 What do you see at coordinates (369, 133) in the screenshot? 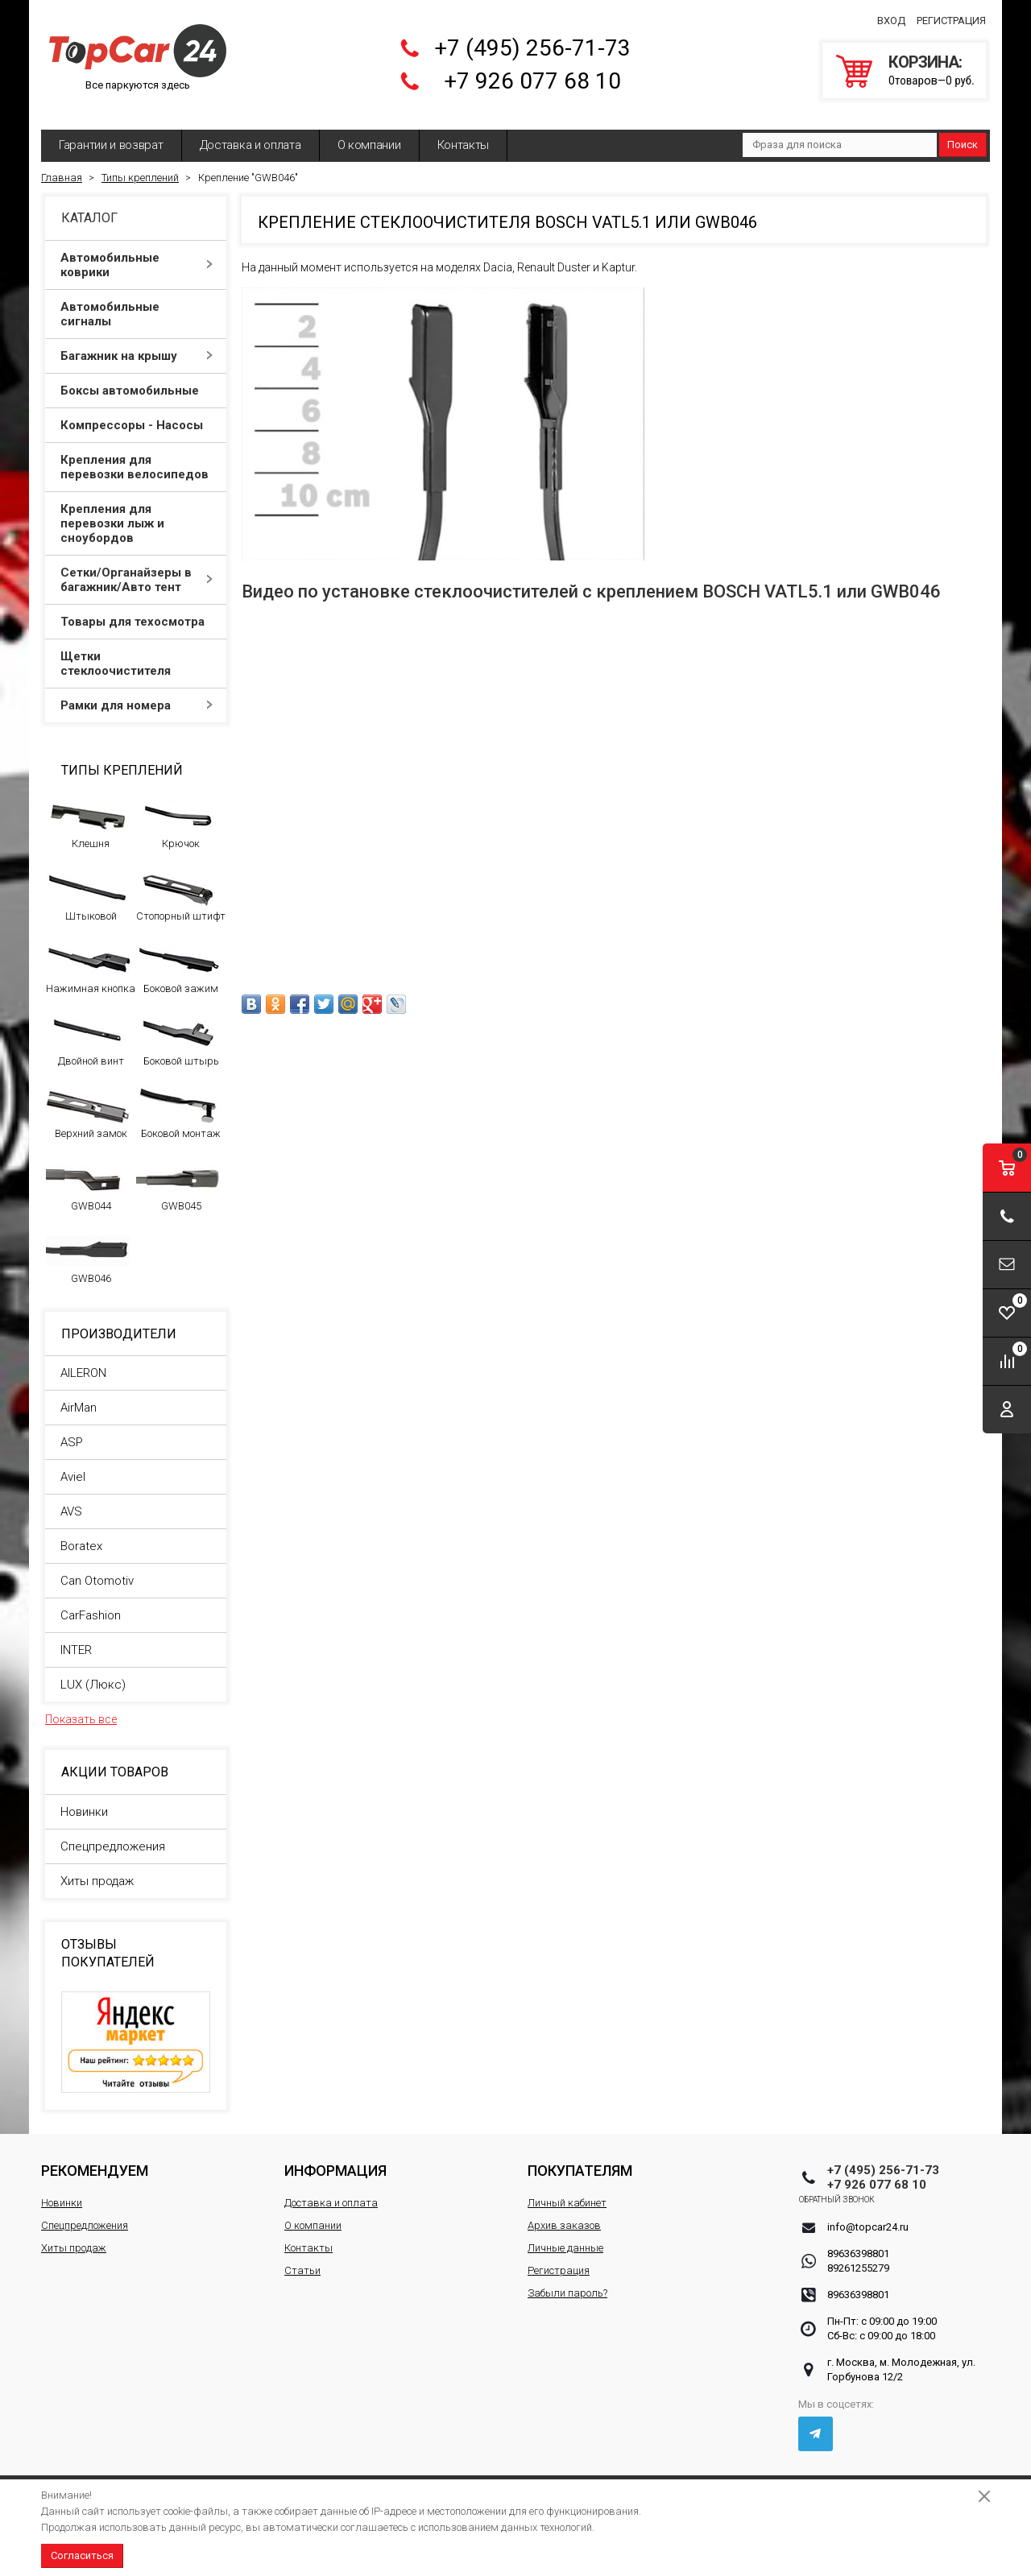
I see `О компании` at bounding box center [369, 133].